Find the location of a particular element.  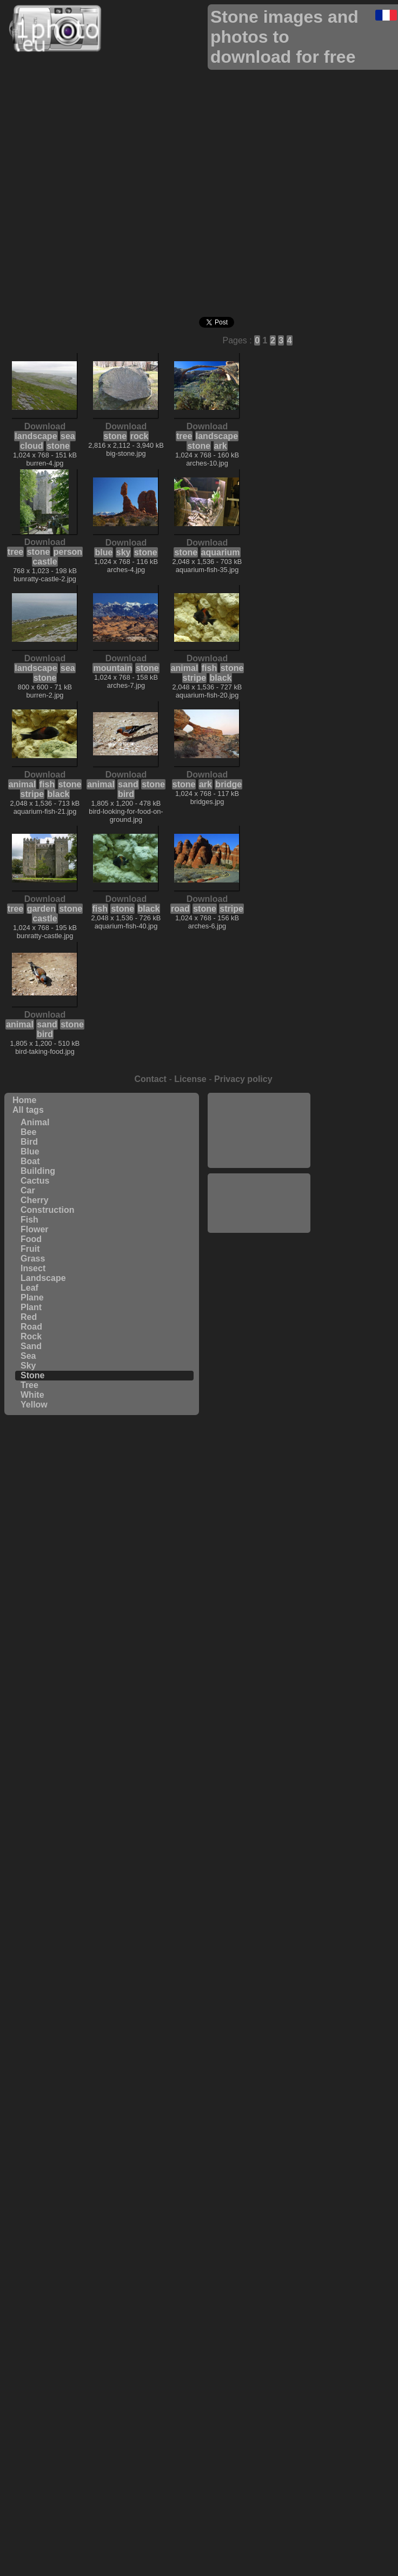

landscape is located at coordinates (36, 436).